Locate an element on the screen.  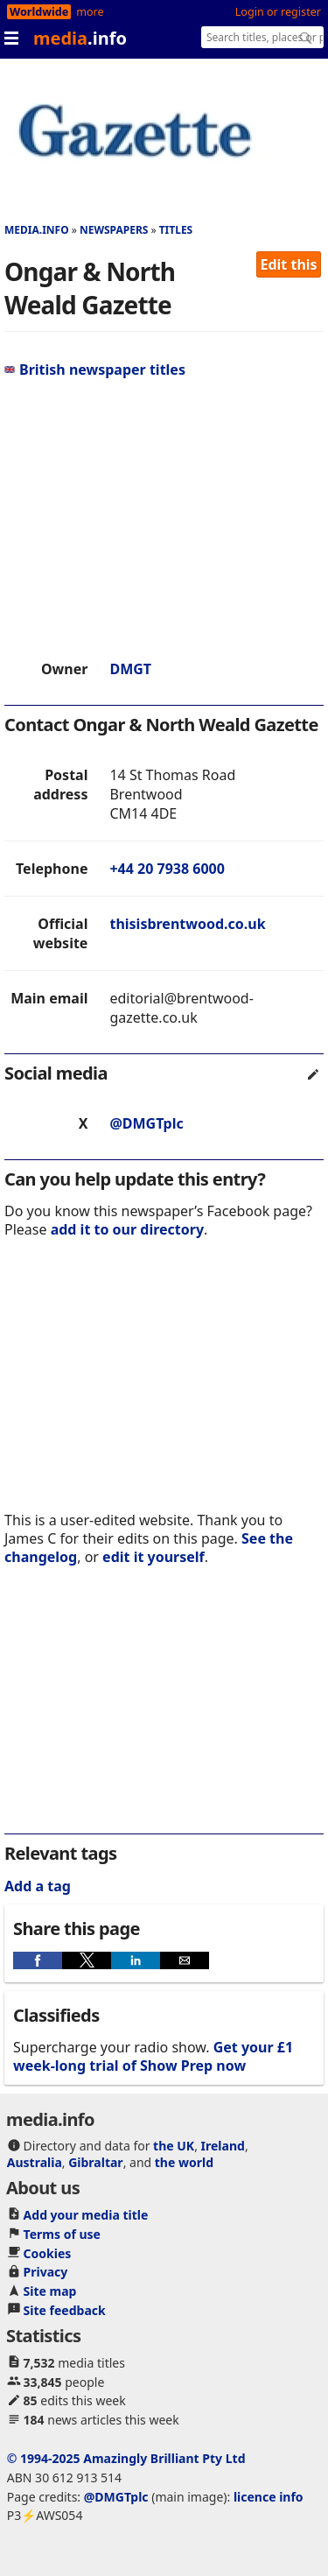
Titles is located at coordinates (176, 229).